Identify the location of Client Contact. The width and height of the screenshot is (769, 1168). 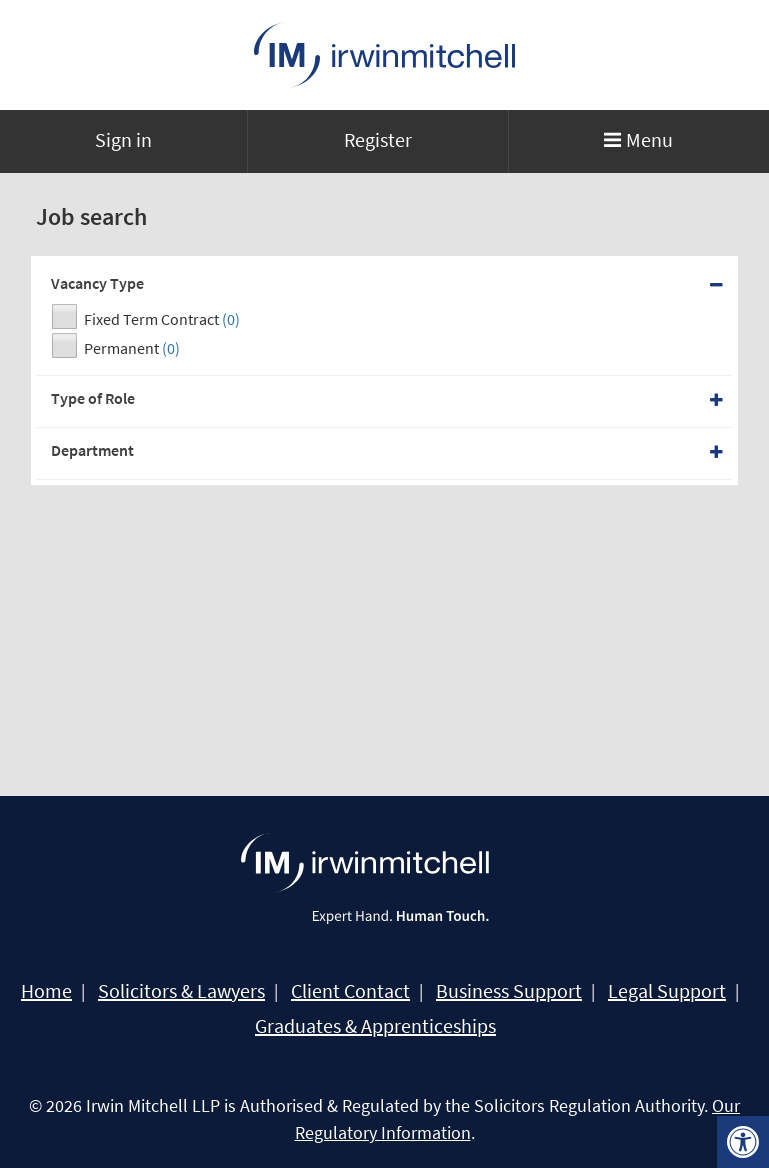
(350, 991).